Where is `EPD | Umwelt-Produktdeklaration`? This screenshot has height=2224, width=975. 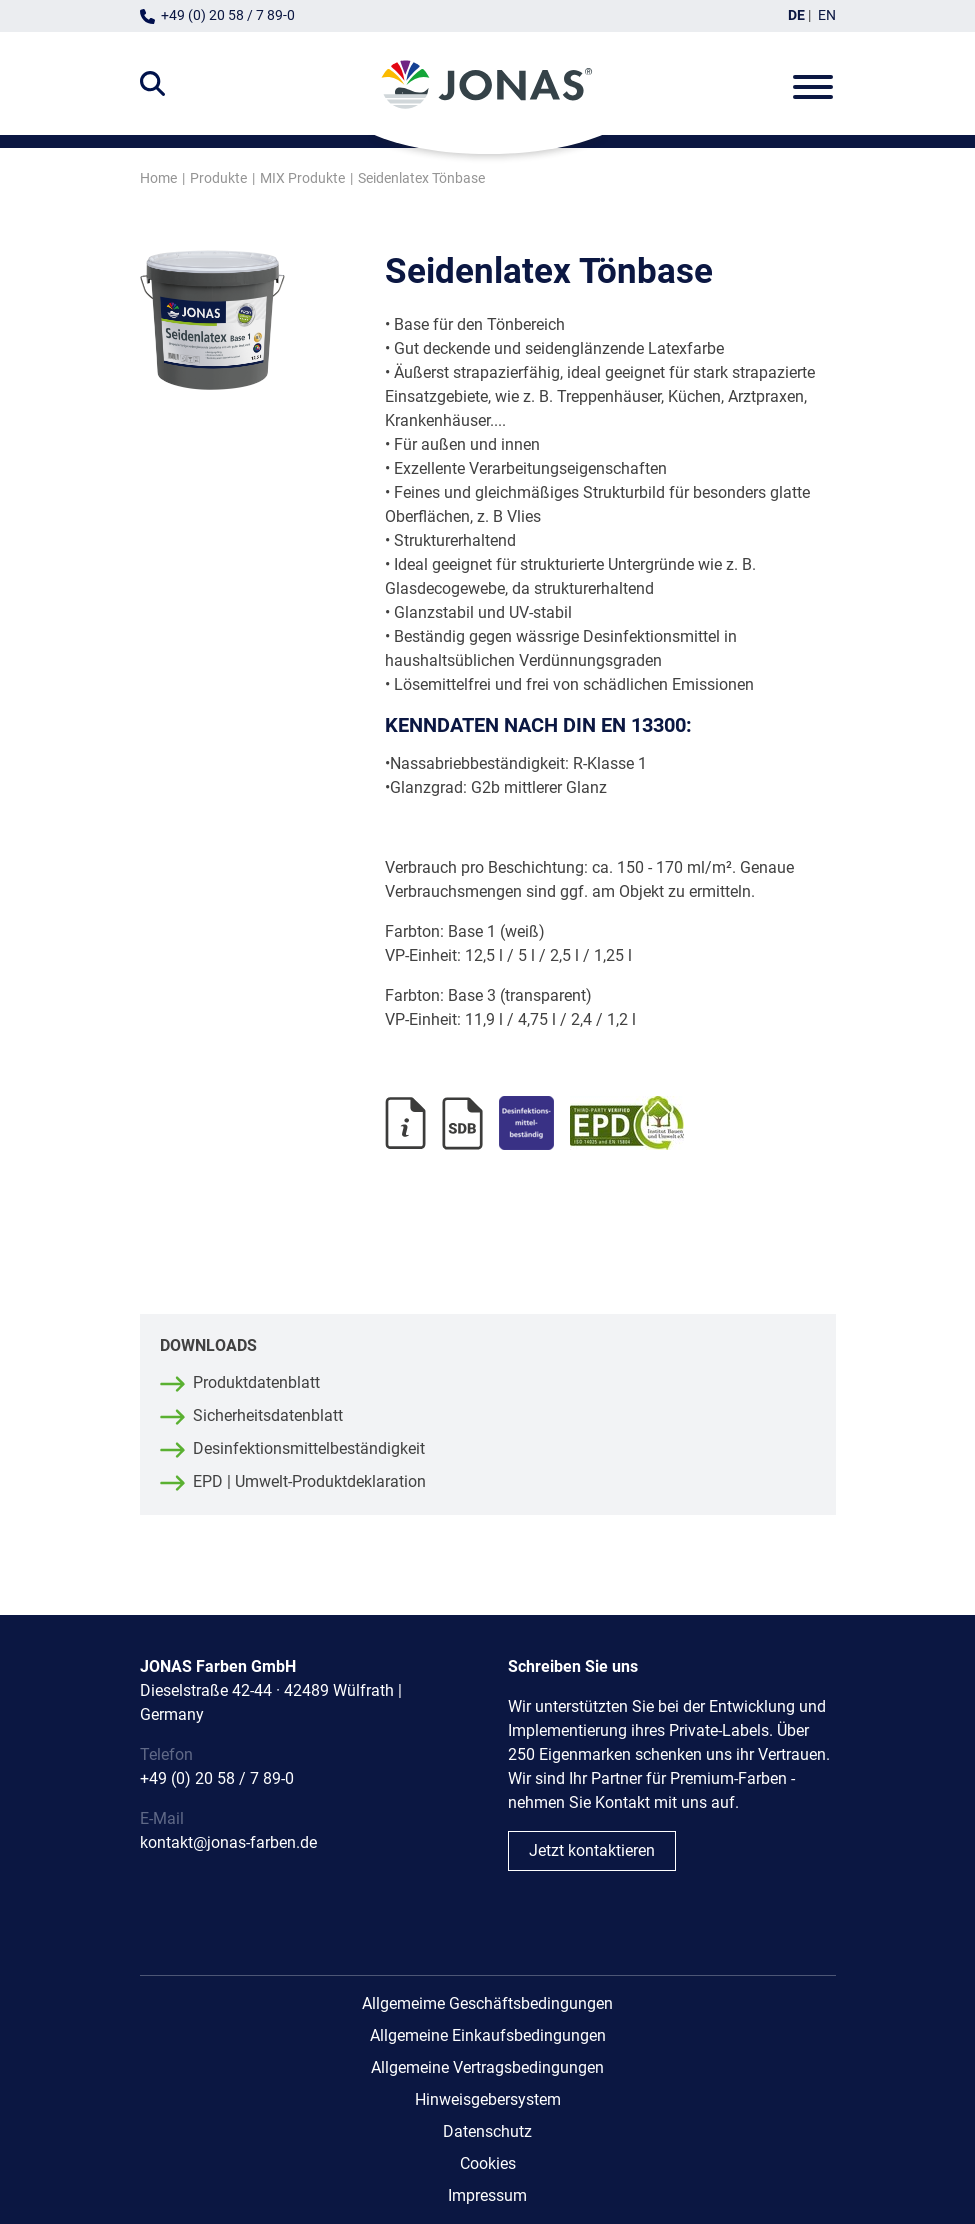
EPD | Umwelt-Produktdeklaration is located at coordinates (309, 1481).